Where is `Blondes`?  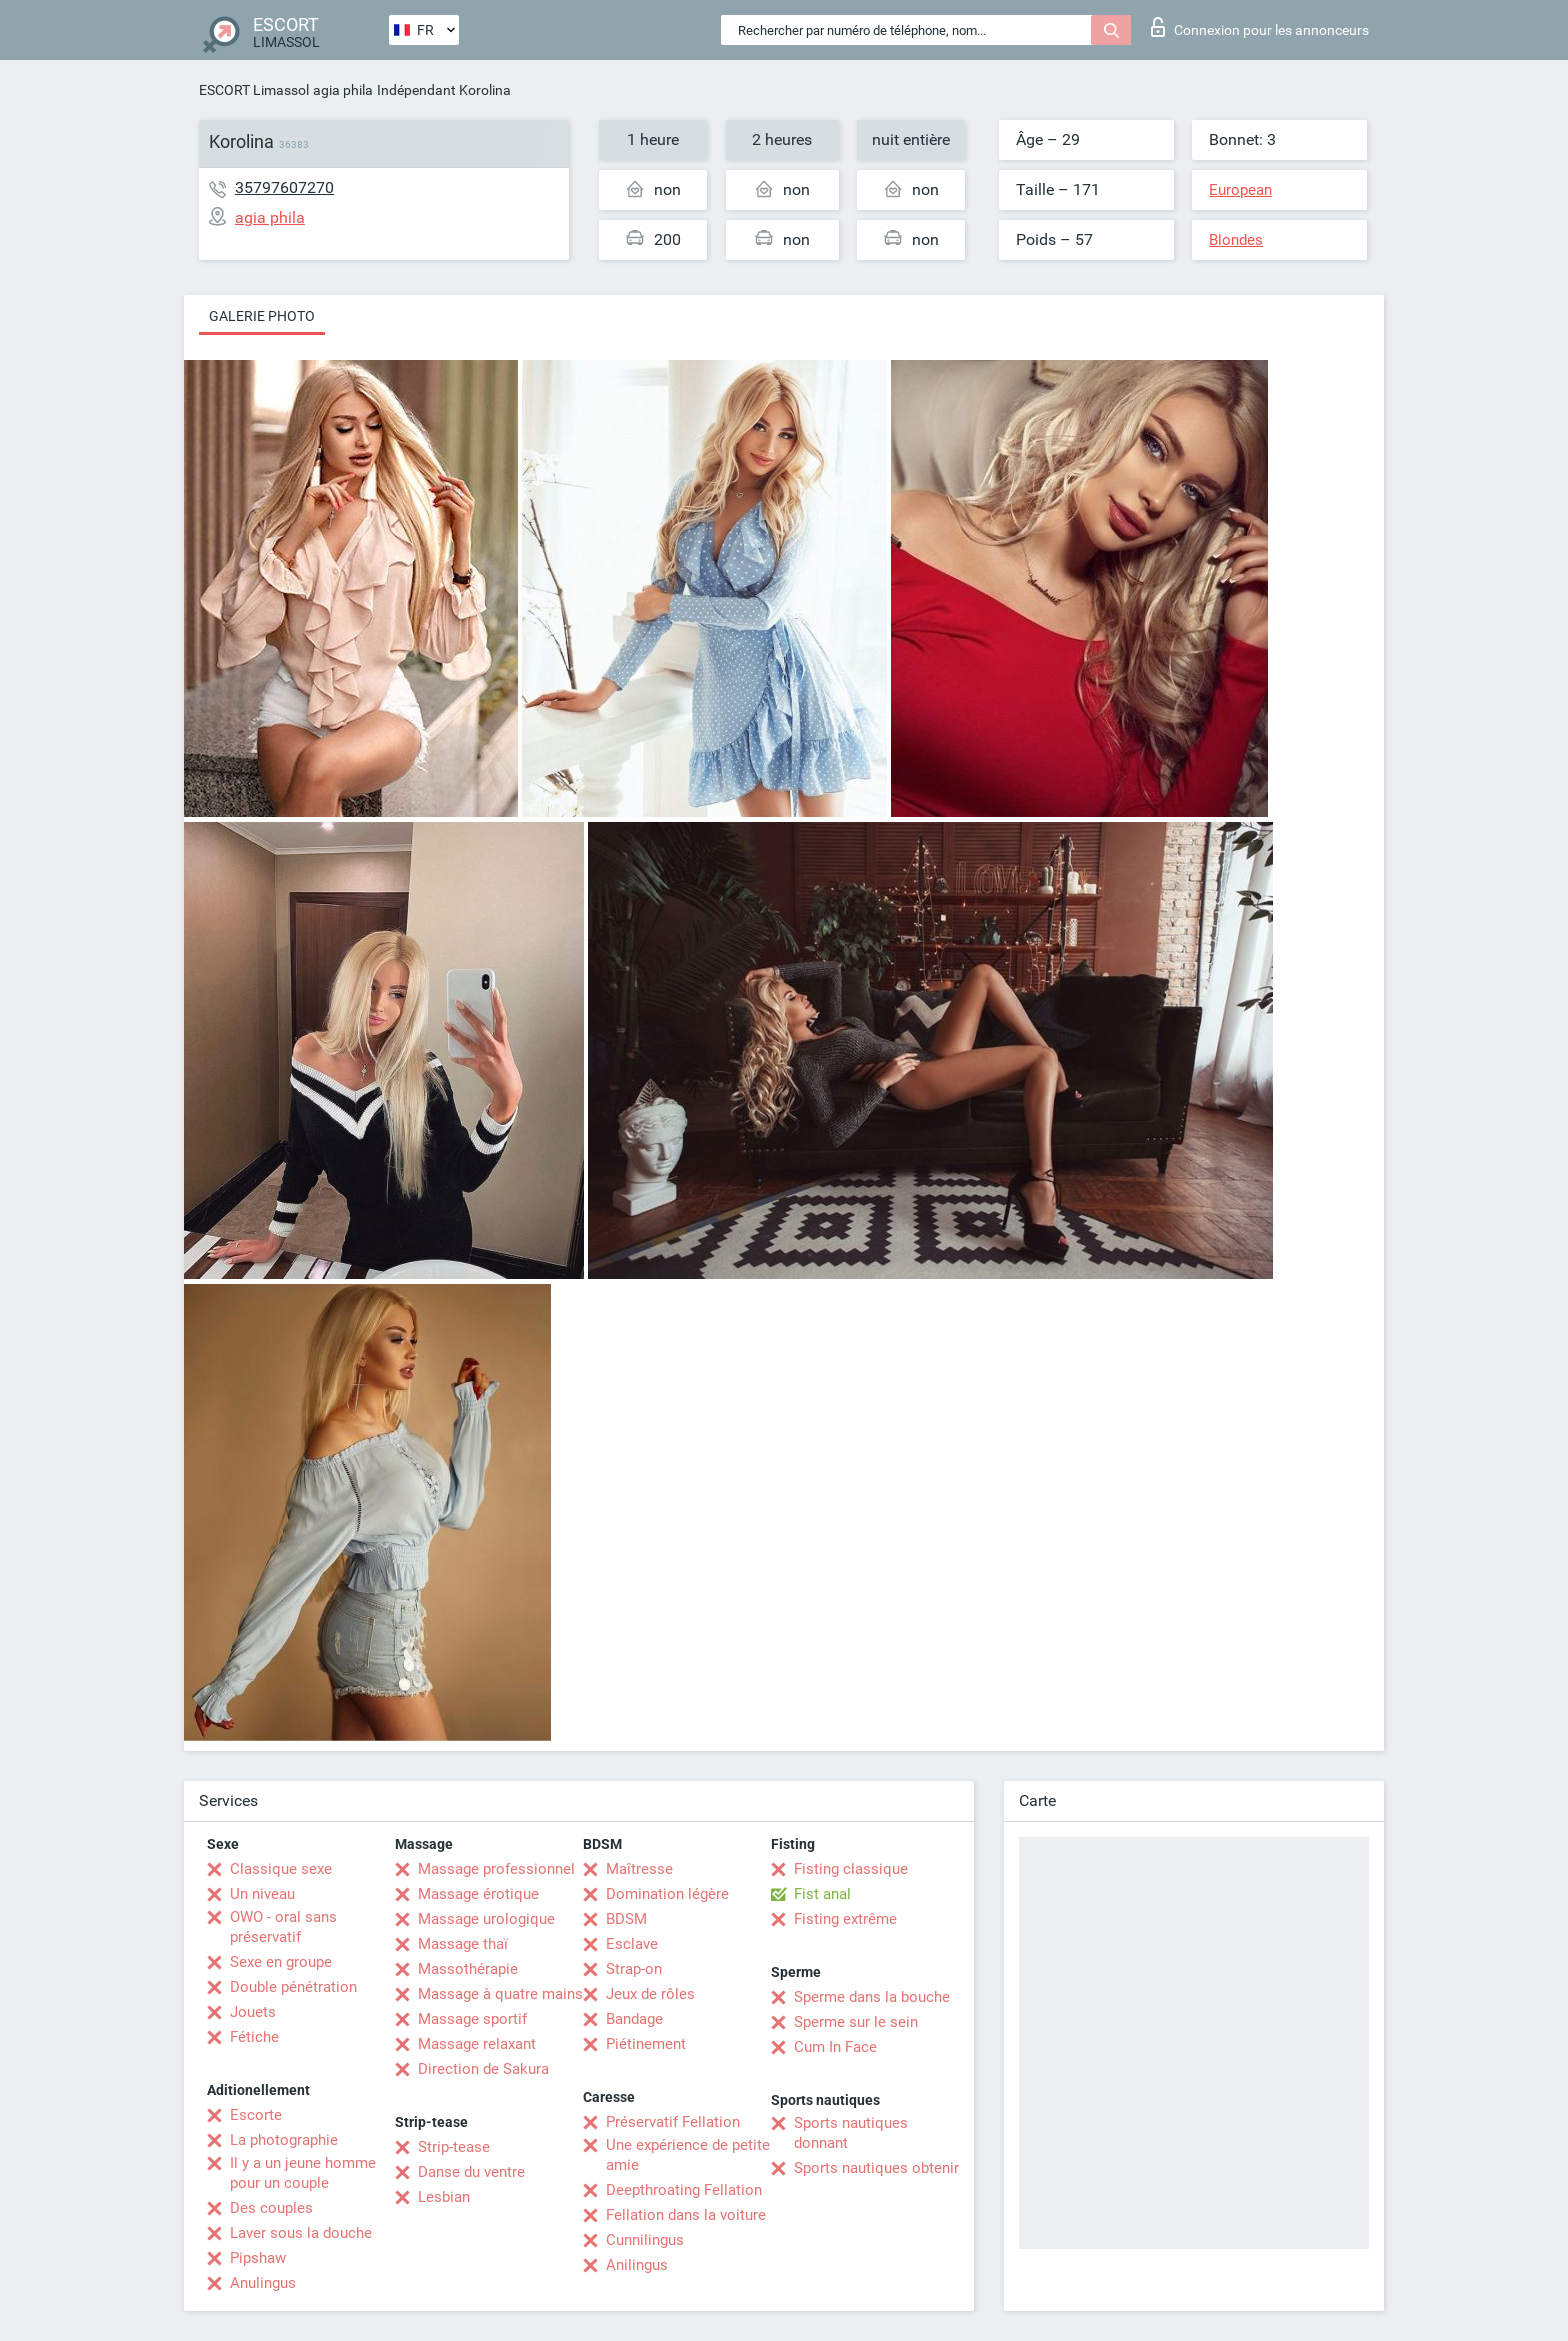
Blondes is located at coordinates (1236, 240).